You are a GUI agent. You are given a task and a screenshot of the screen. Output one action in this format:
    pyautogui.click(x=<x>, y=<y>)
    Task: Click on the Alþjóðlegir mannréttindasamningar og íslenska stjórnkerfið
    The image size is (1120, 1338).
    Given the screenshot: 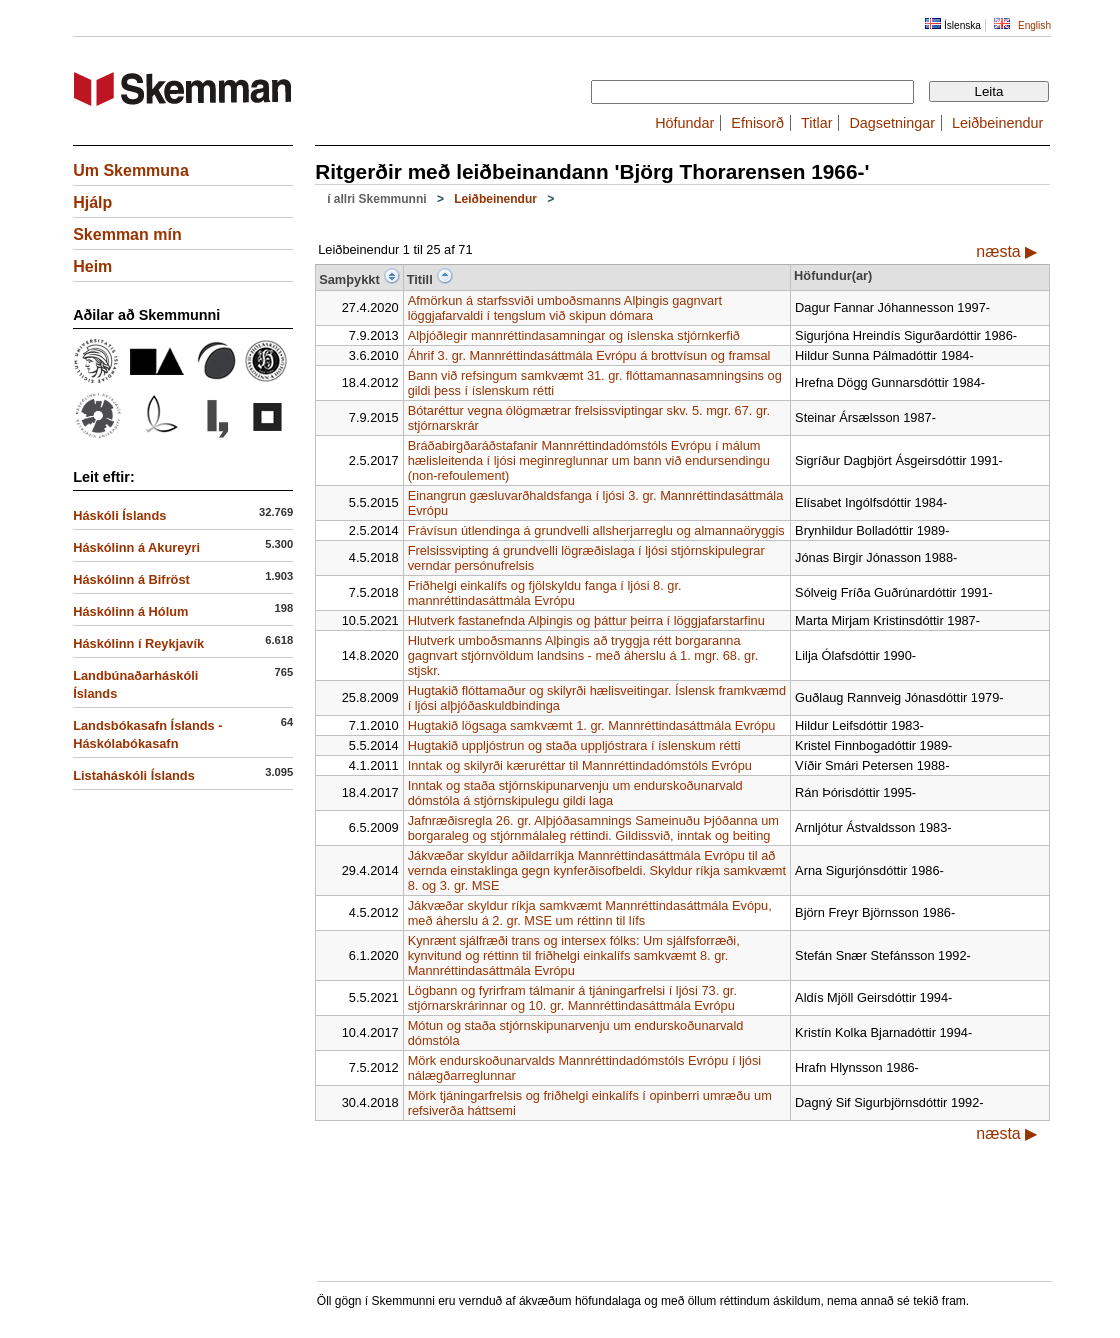 What is the action you would take?
    pyautogui.click(x=574, y=335)
    